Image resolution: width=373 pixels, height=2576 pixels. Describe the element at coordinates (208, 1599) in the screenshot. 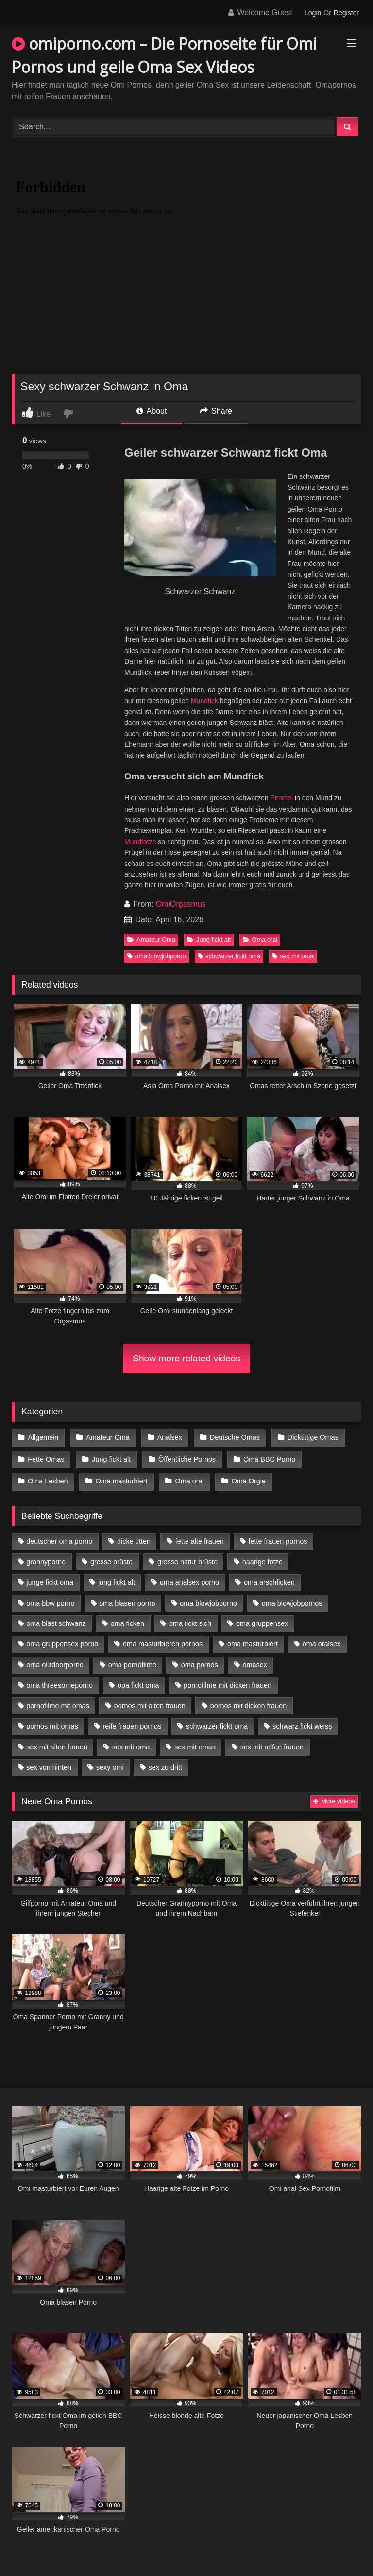

I see `oma blowjobporno [oma blowjobporno (6 Einträge)]` at that location.